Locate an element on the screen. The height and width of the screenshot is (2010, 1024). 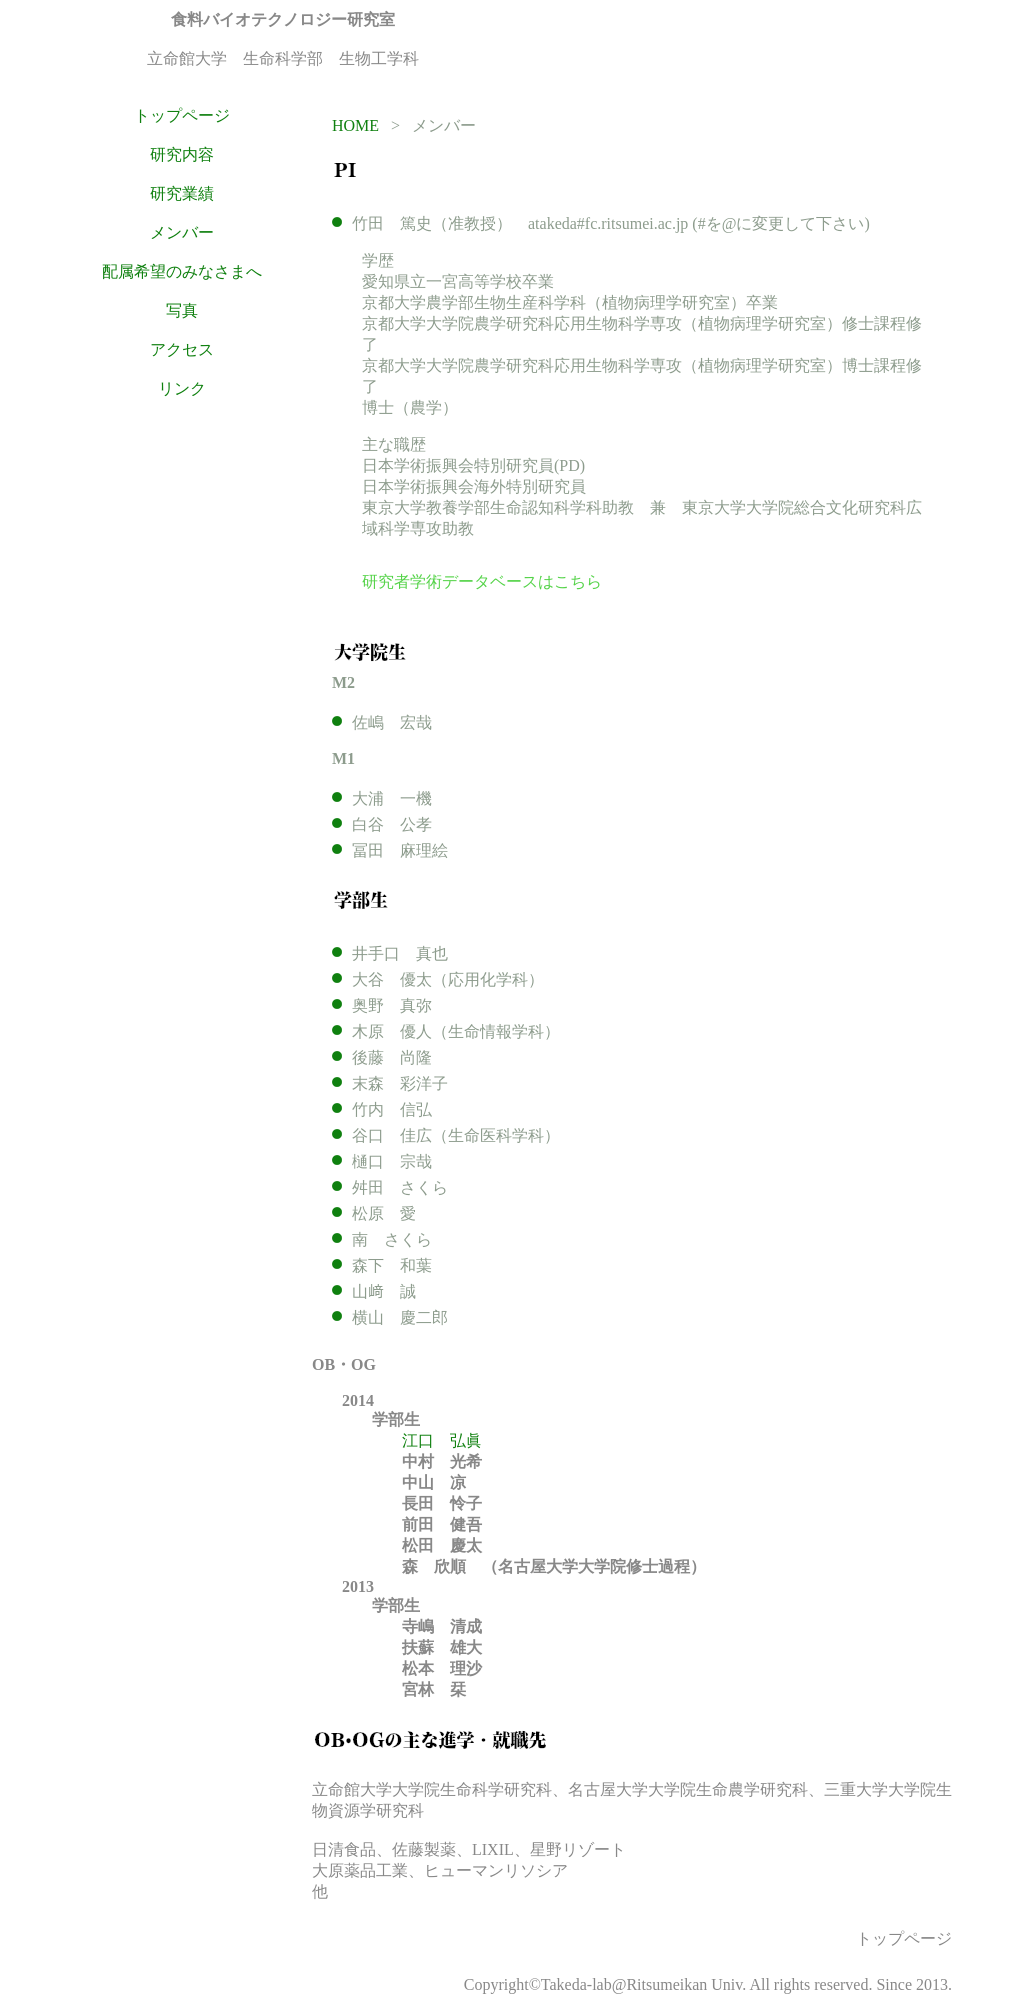
リンク is located at coordinates (182, 388).